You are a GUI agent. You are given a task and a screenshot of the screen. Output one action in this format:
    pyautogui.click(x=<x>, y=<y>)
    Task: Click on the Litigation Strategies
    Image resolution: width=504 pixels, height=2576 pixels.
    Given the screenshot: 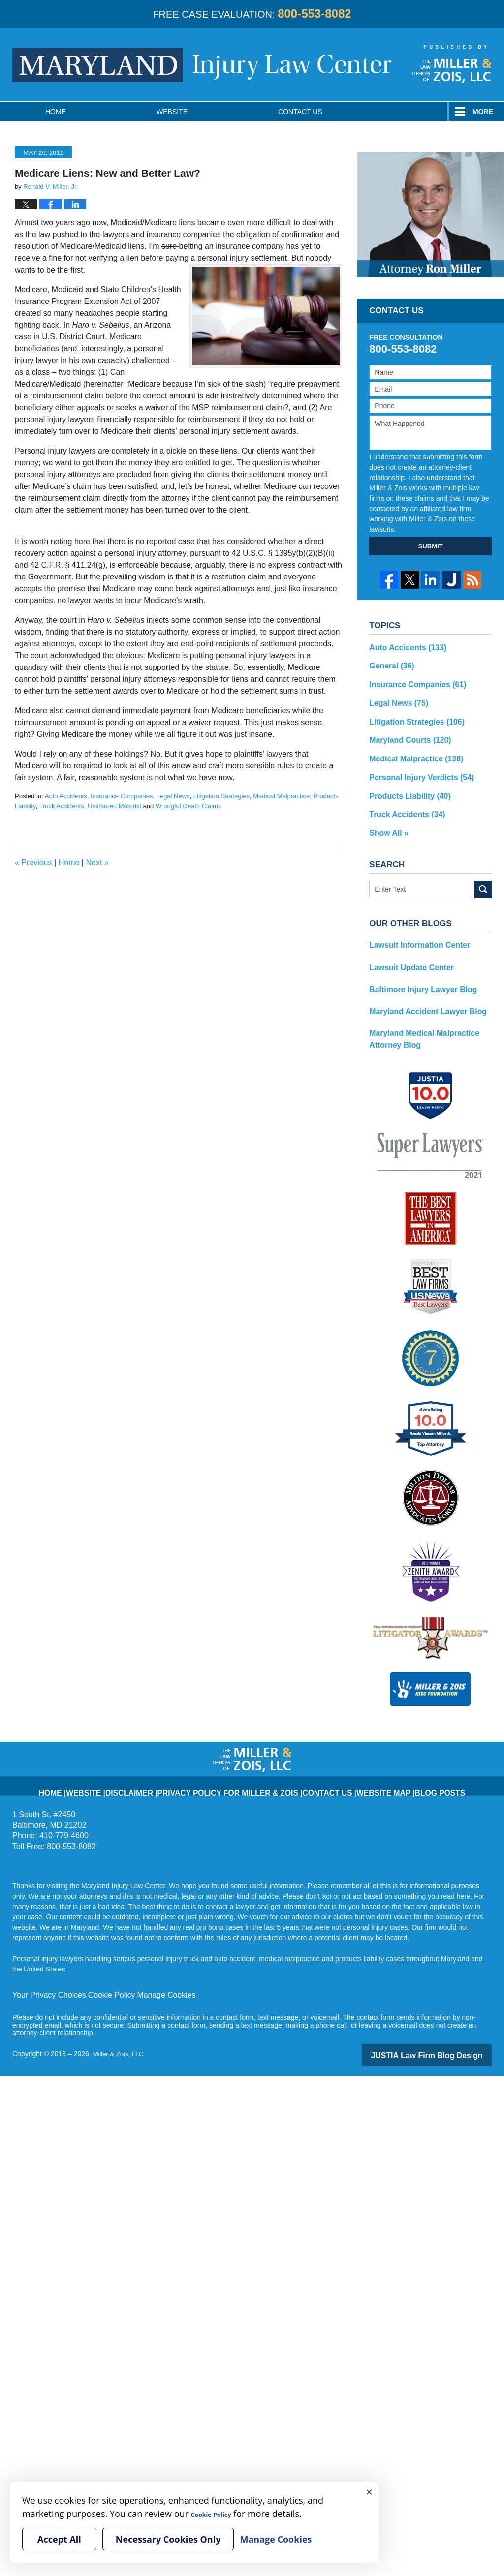 What is the action you would take?
    pyautogui.click(x=221, y=796)
    